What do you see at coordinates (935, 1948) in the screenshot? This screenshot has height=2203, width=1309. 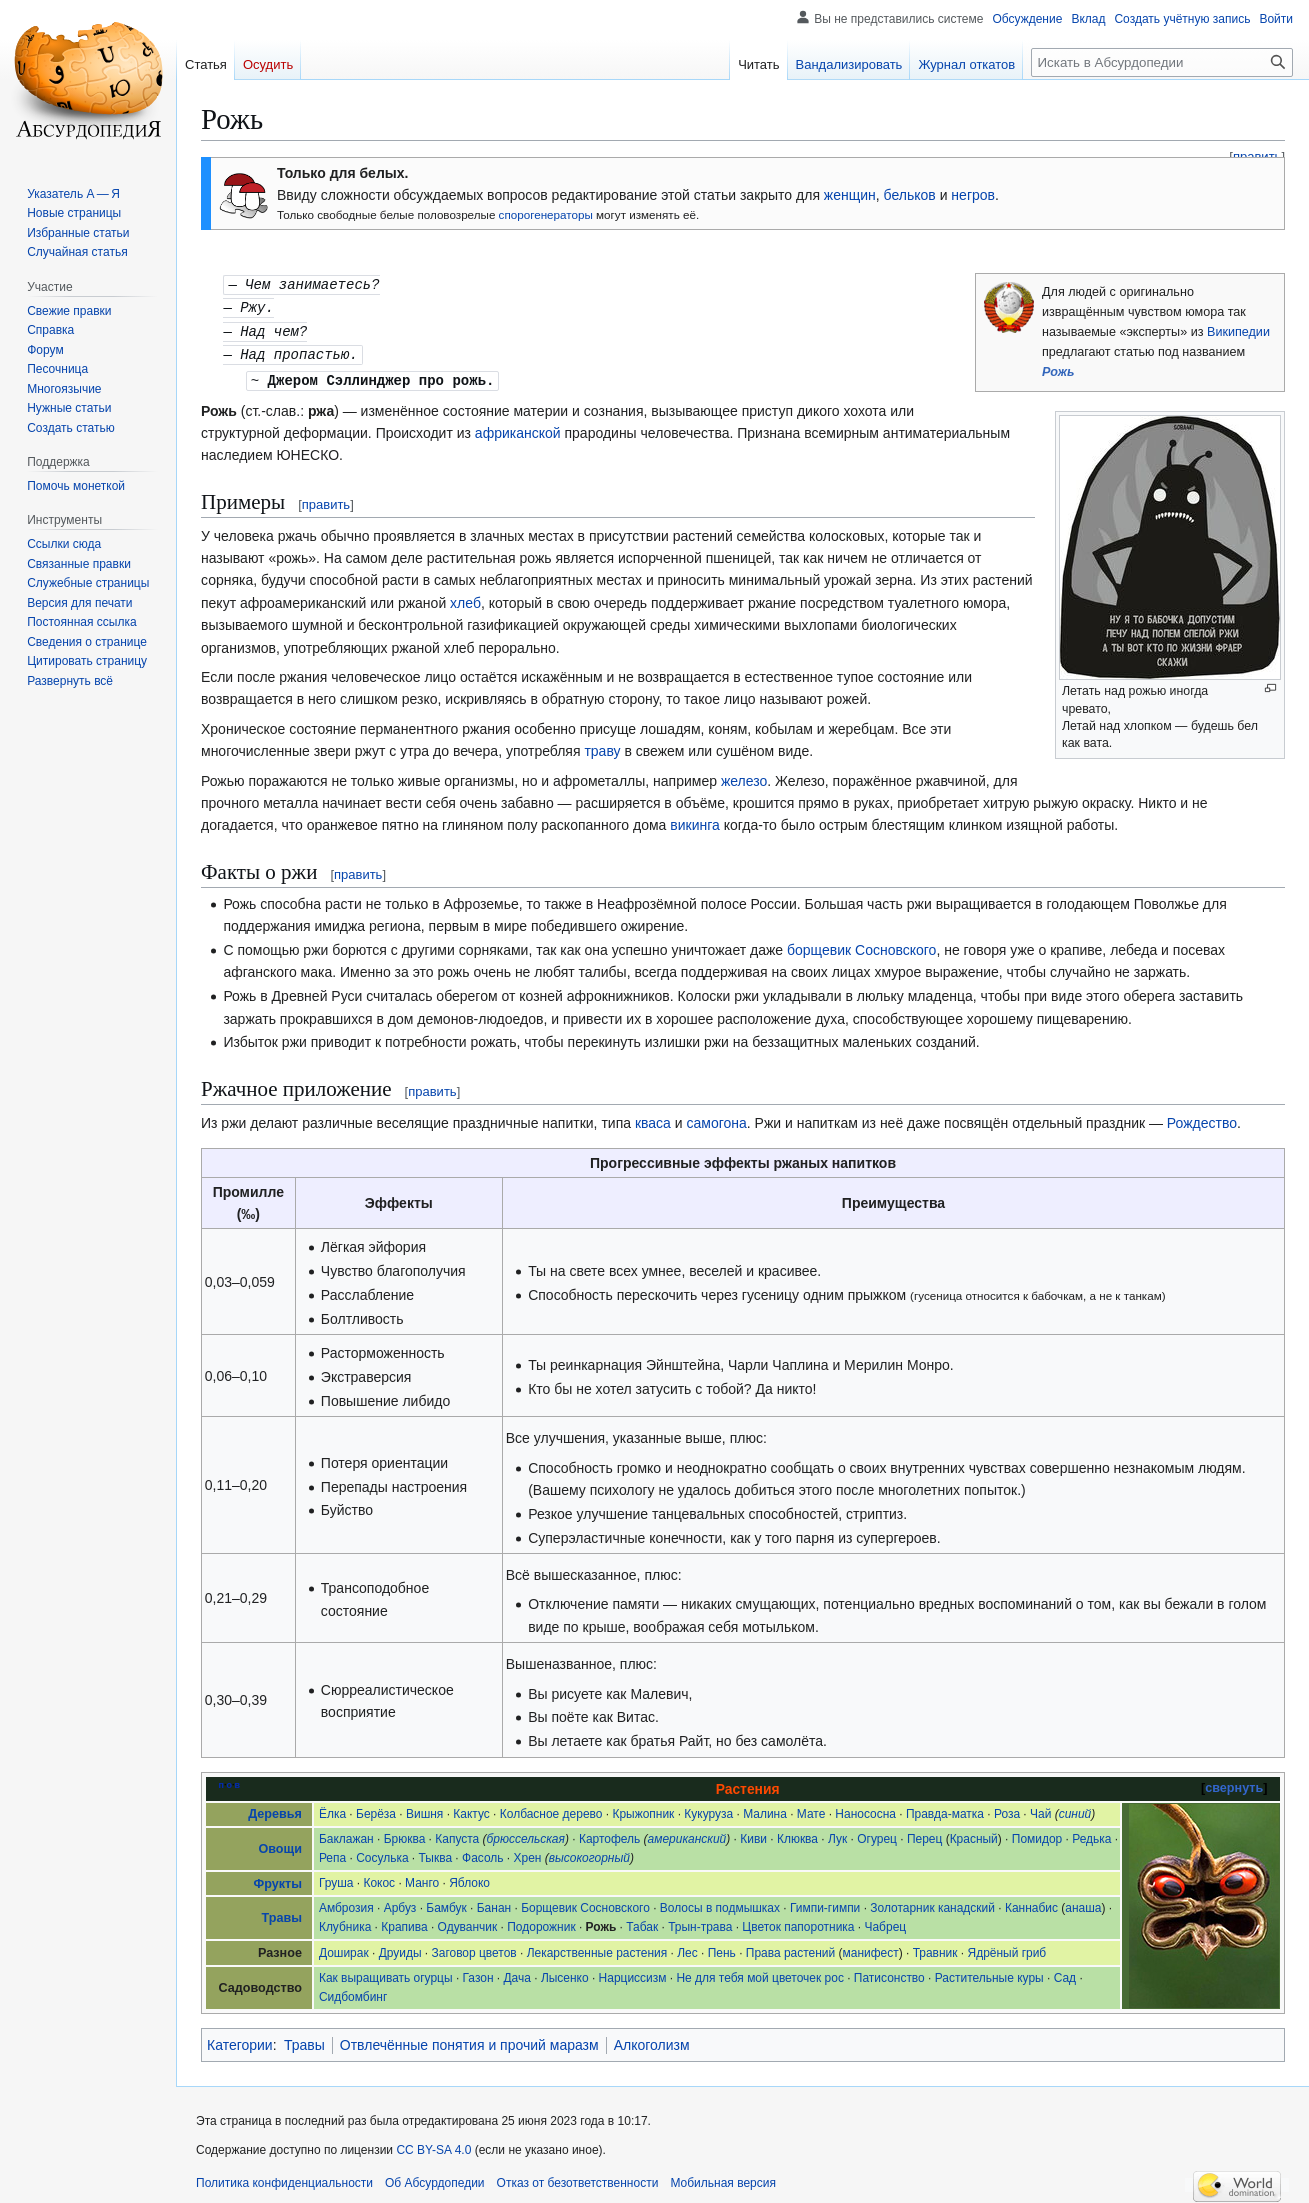 I see `Травник` at bounding box center [935, 1948].